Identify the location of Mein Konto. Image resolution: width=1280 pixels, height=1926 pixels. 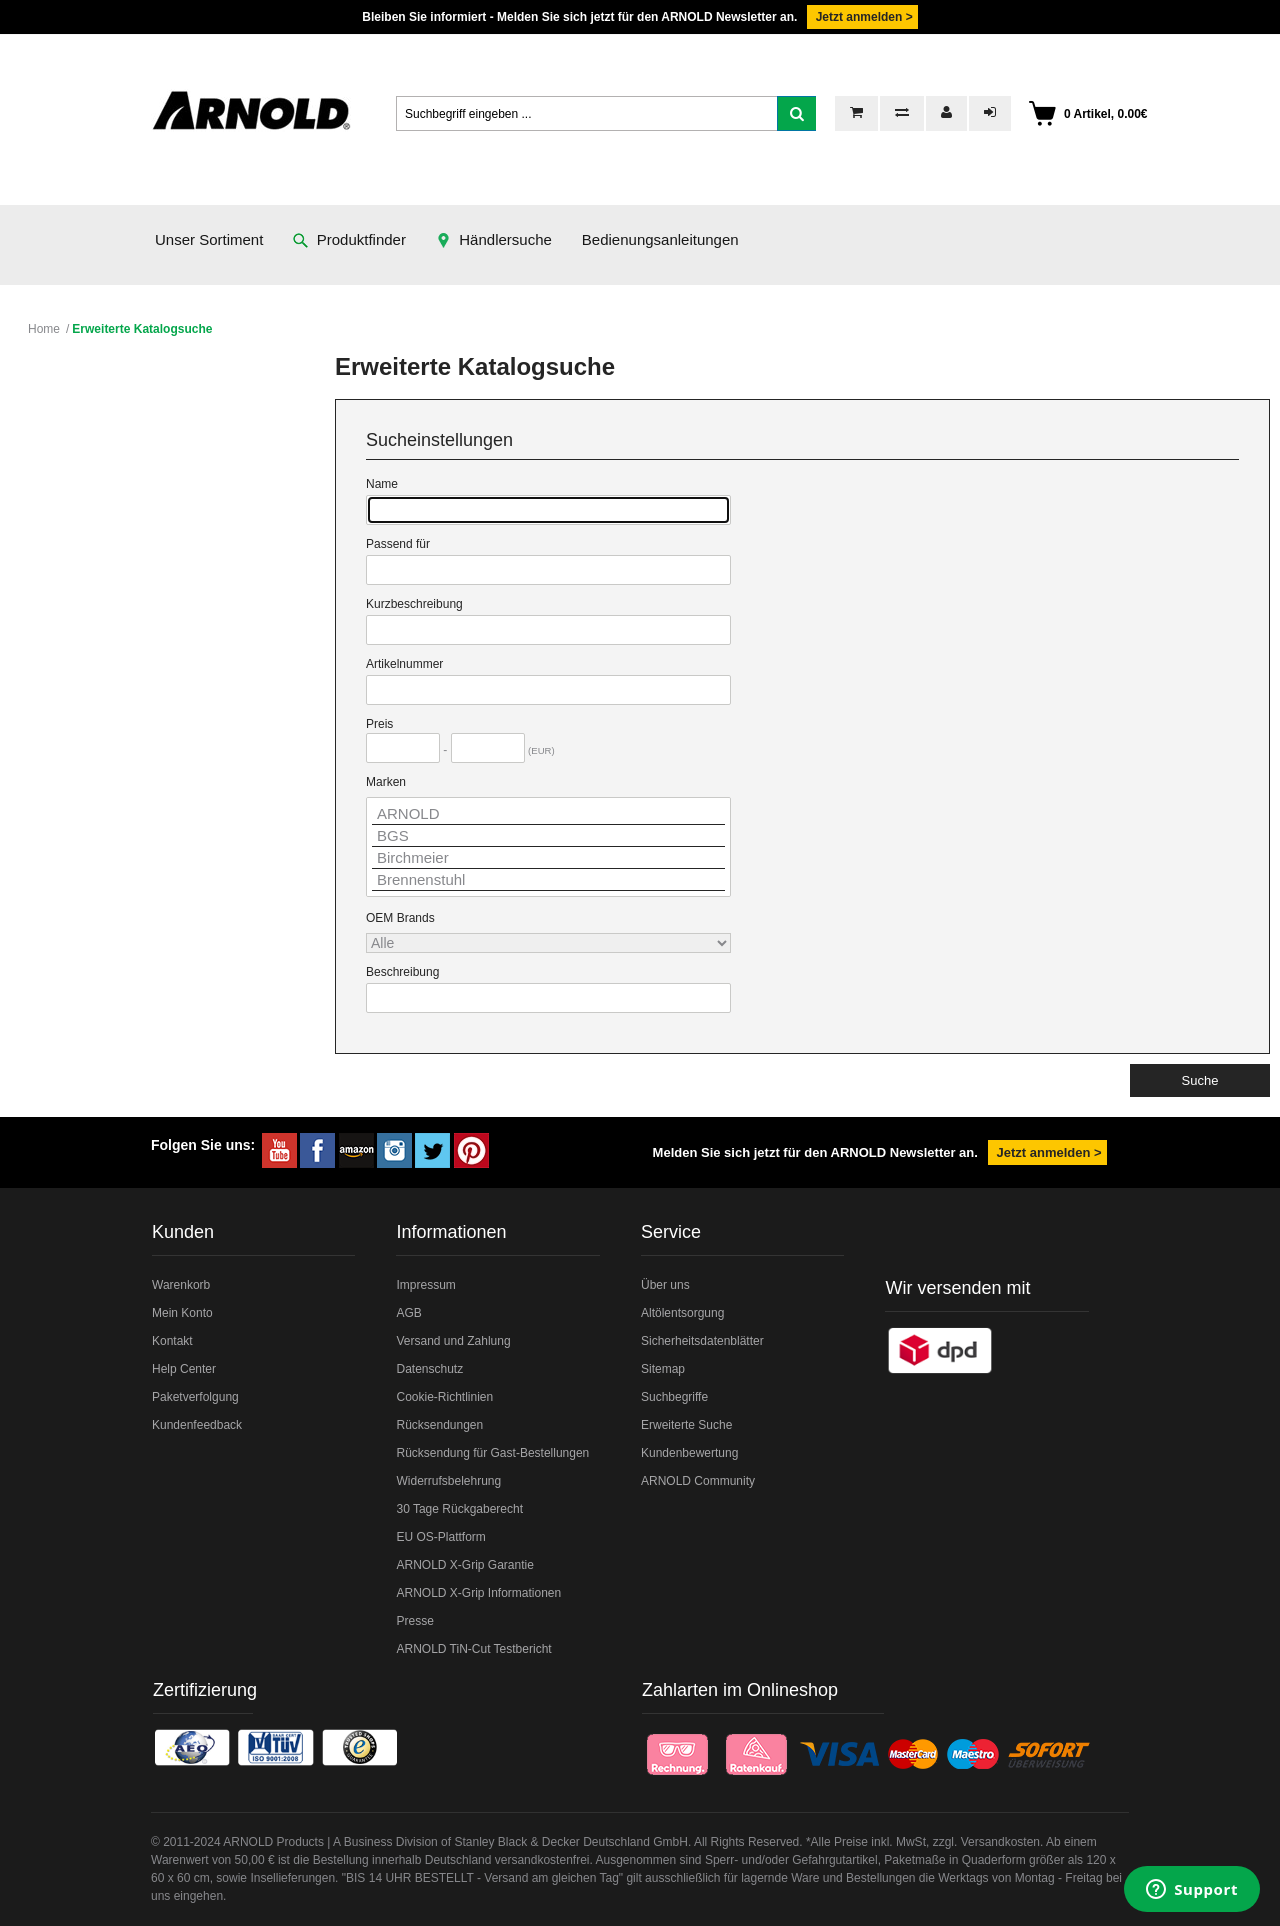
(182, 1313).